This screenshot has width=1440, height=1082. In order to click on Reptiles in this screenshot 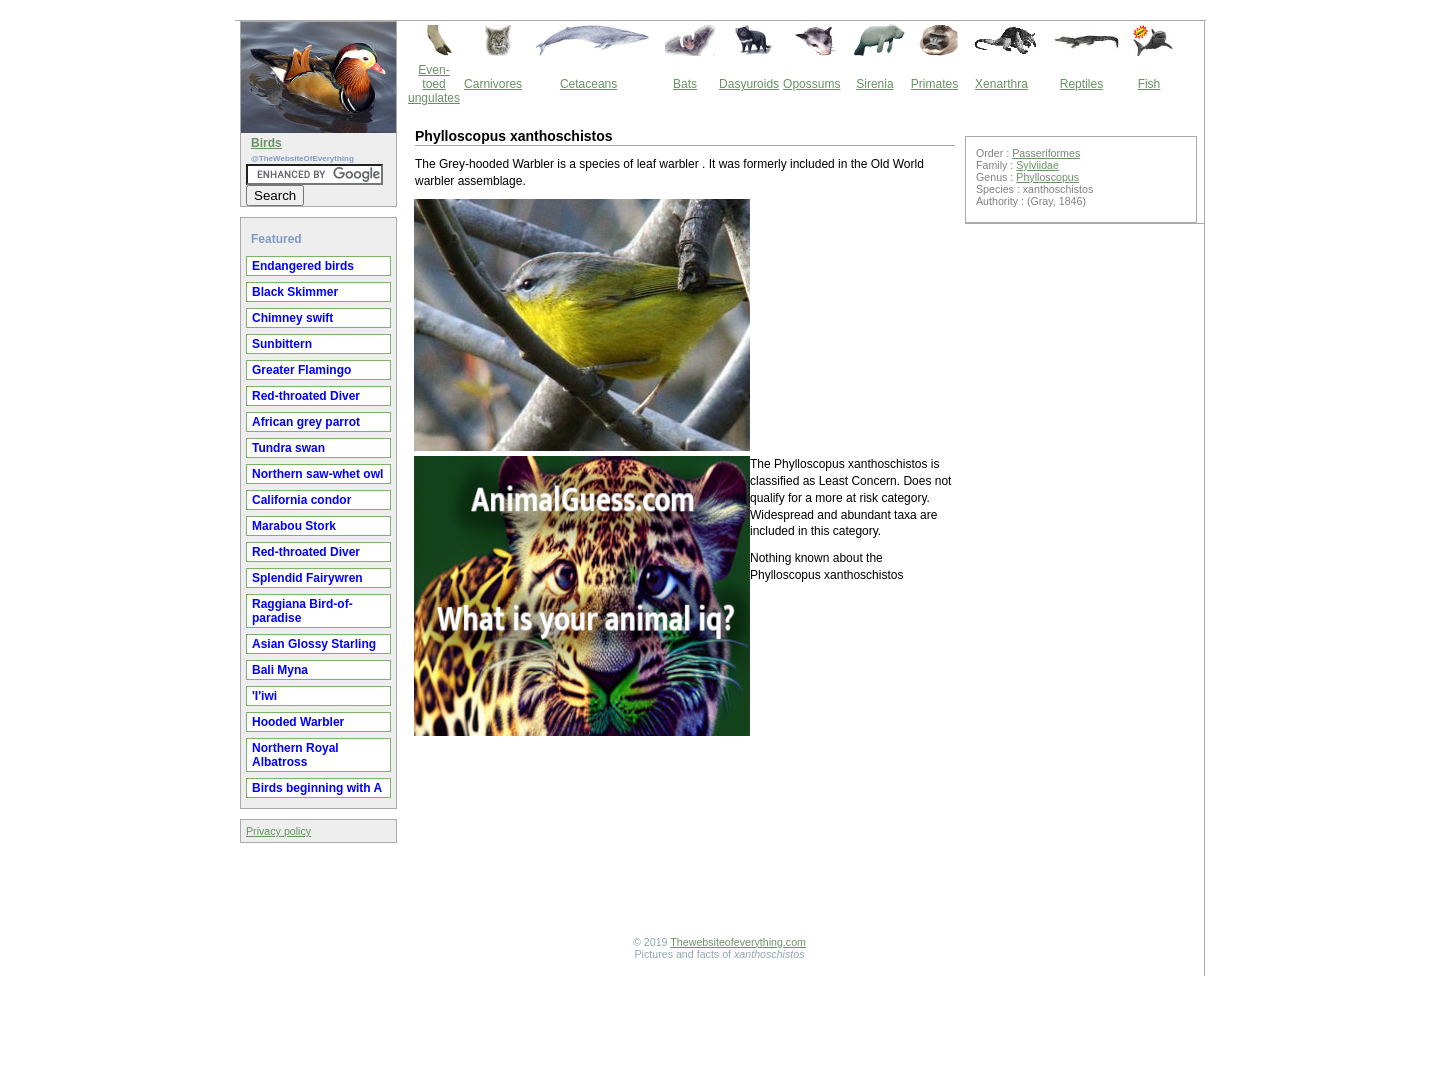, I will do `click(1081, 84)`.